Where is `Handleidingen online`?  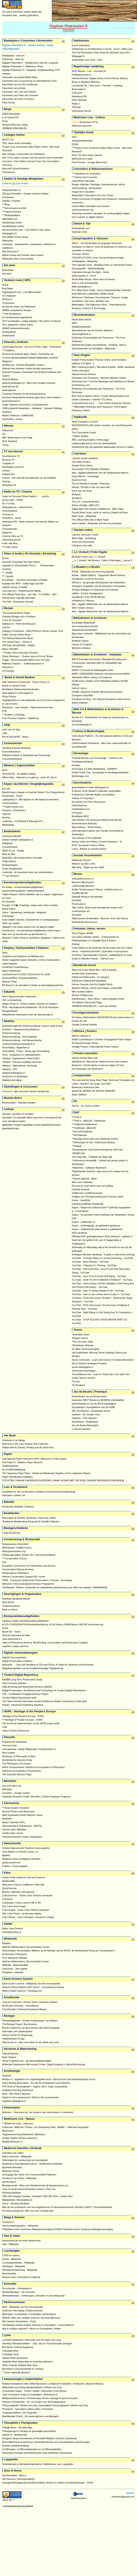 Handleidingen online is located at coordinates (13, 226).